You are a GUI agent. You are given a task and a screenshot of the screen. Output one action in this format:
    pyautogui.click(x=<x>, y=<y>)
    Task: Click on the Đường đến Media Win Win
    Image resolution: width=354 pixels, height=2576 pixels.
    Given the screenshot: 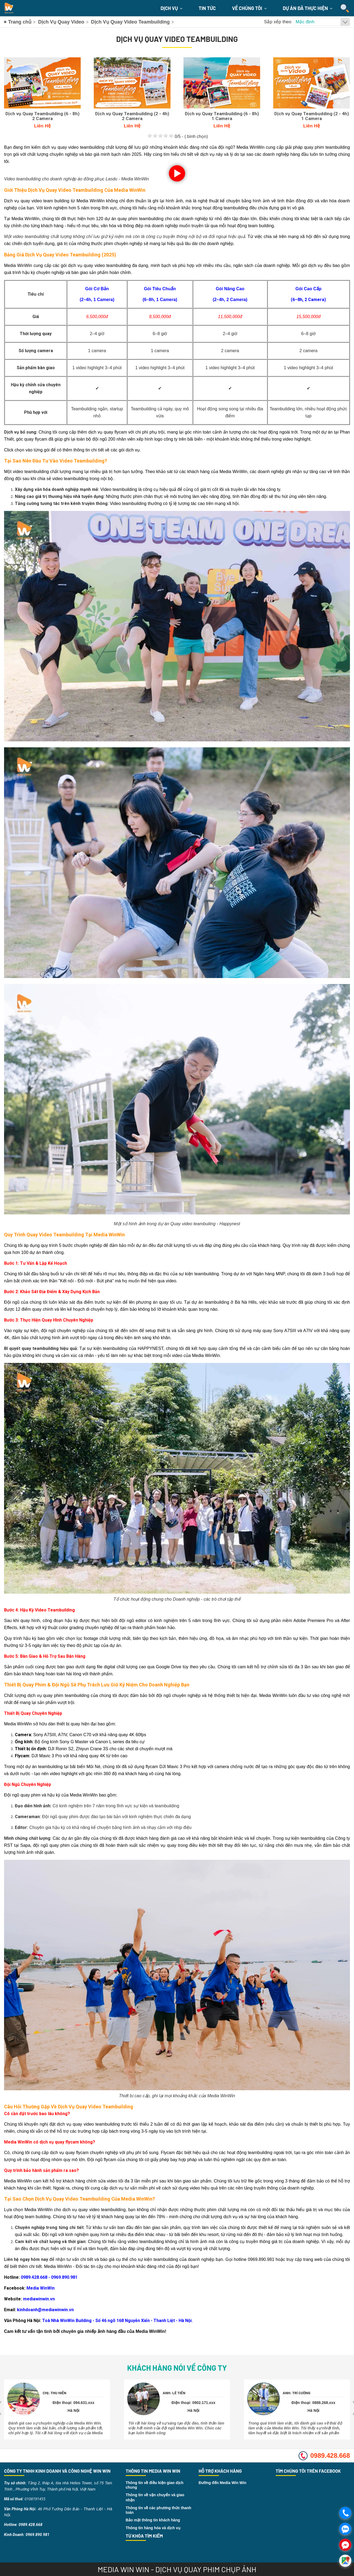 What is the action you would take?
    pyautogui.click(x=222, y=2483)
    